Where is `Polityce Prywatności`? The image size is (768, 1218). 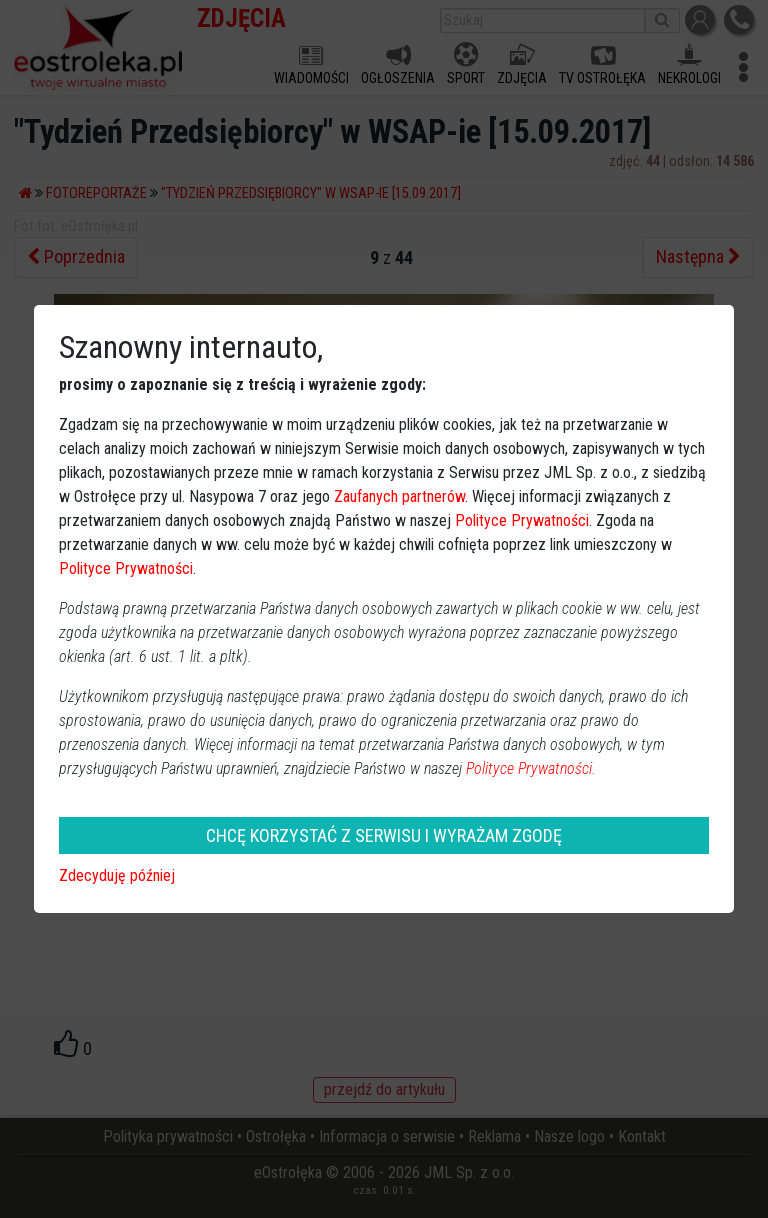
Polityce Prywatności is located at coordinates (522, 520).